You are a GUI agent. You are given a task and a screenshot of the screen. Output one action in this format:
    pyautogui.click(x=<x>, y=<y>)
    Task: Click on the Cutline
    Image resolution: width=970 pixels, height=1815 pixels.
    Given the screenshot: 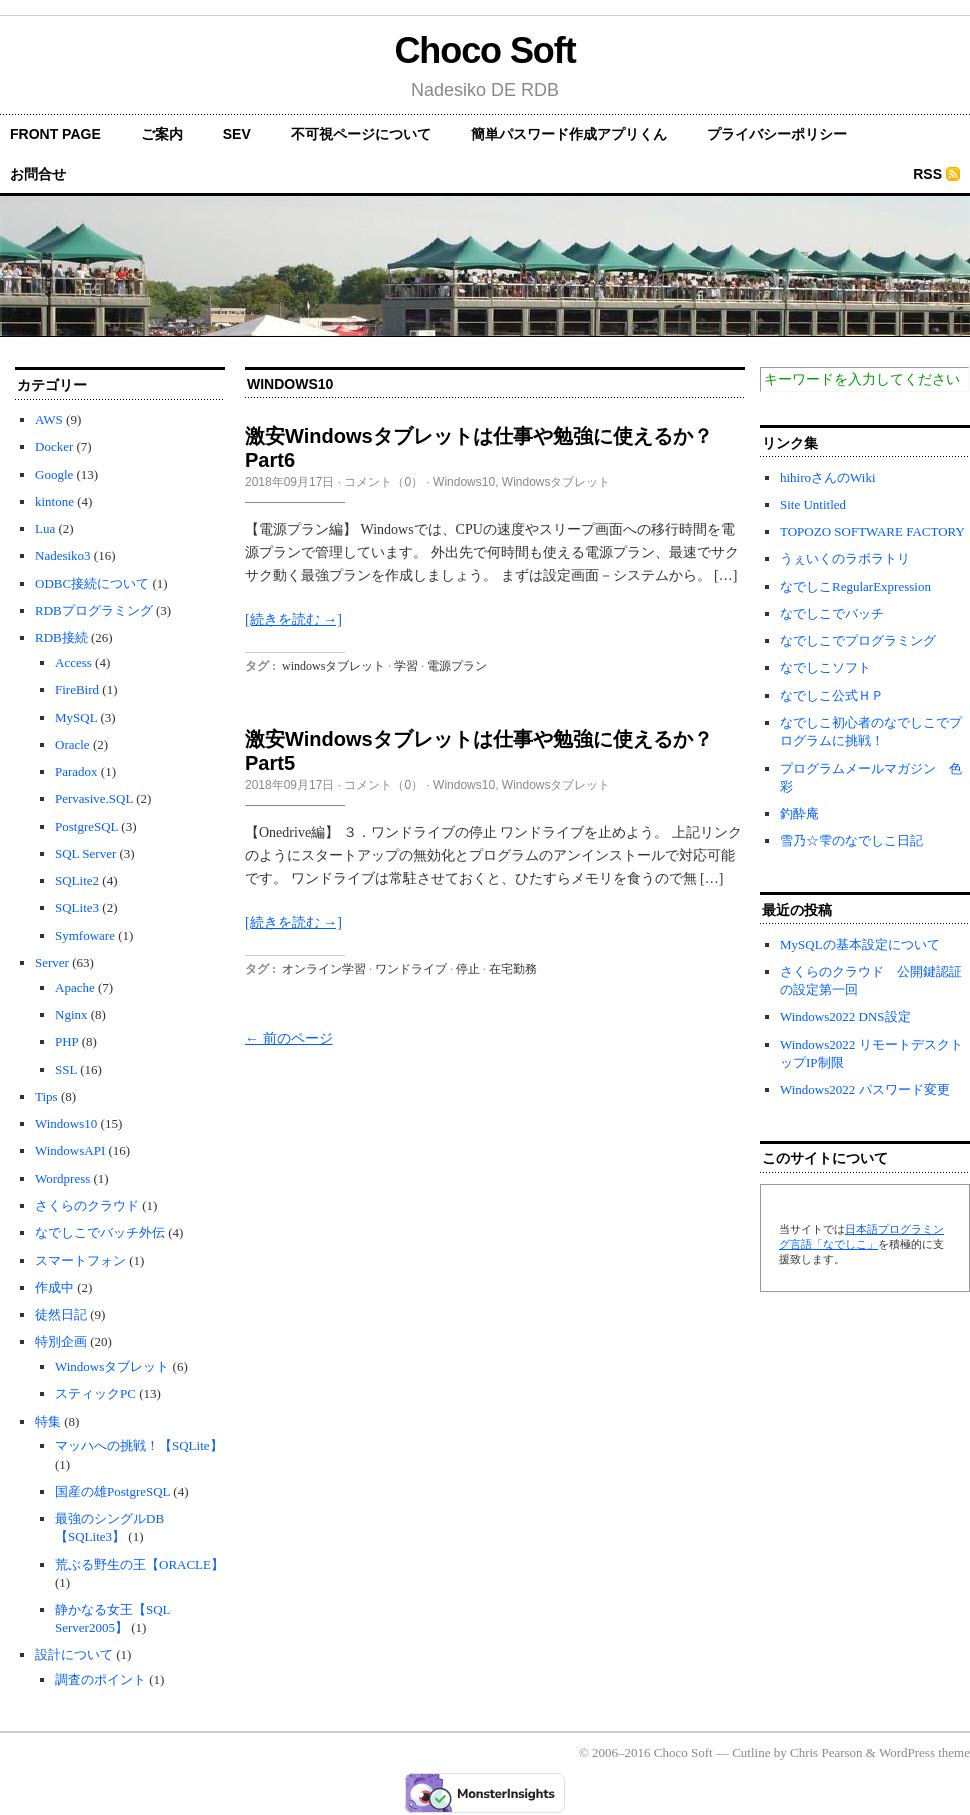 What is the action you would take?
    pyautogui.click(x=751, y=1752)
    